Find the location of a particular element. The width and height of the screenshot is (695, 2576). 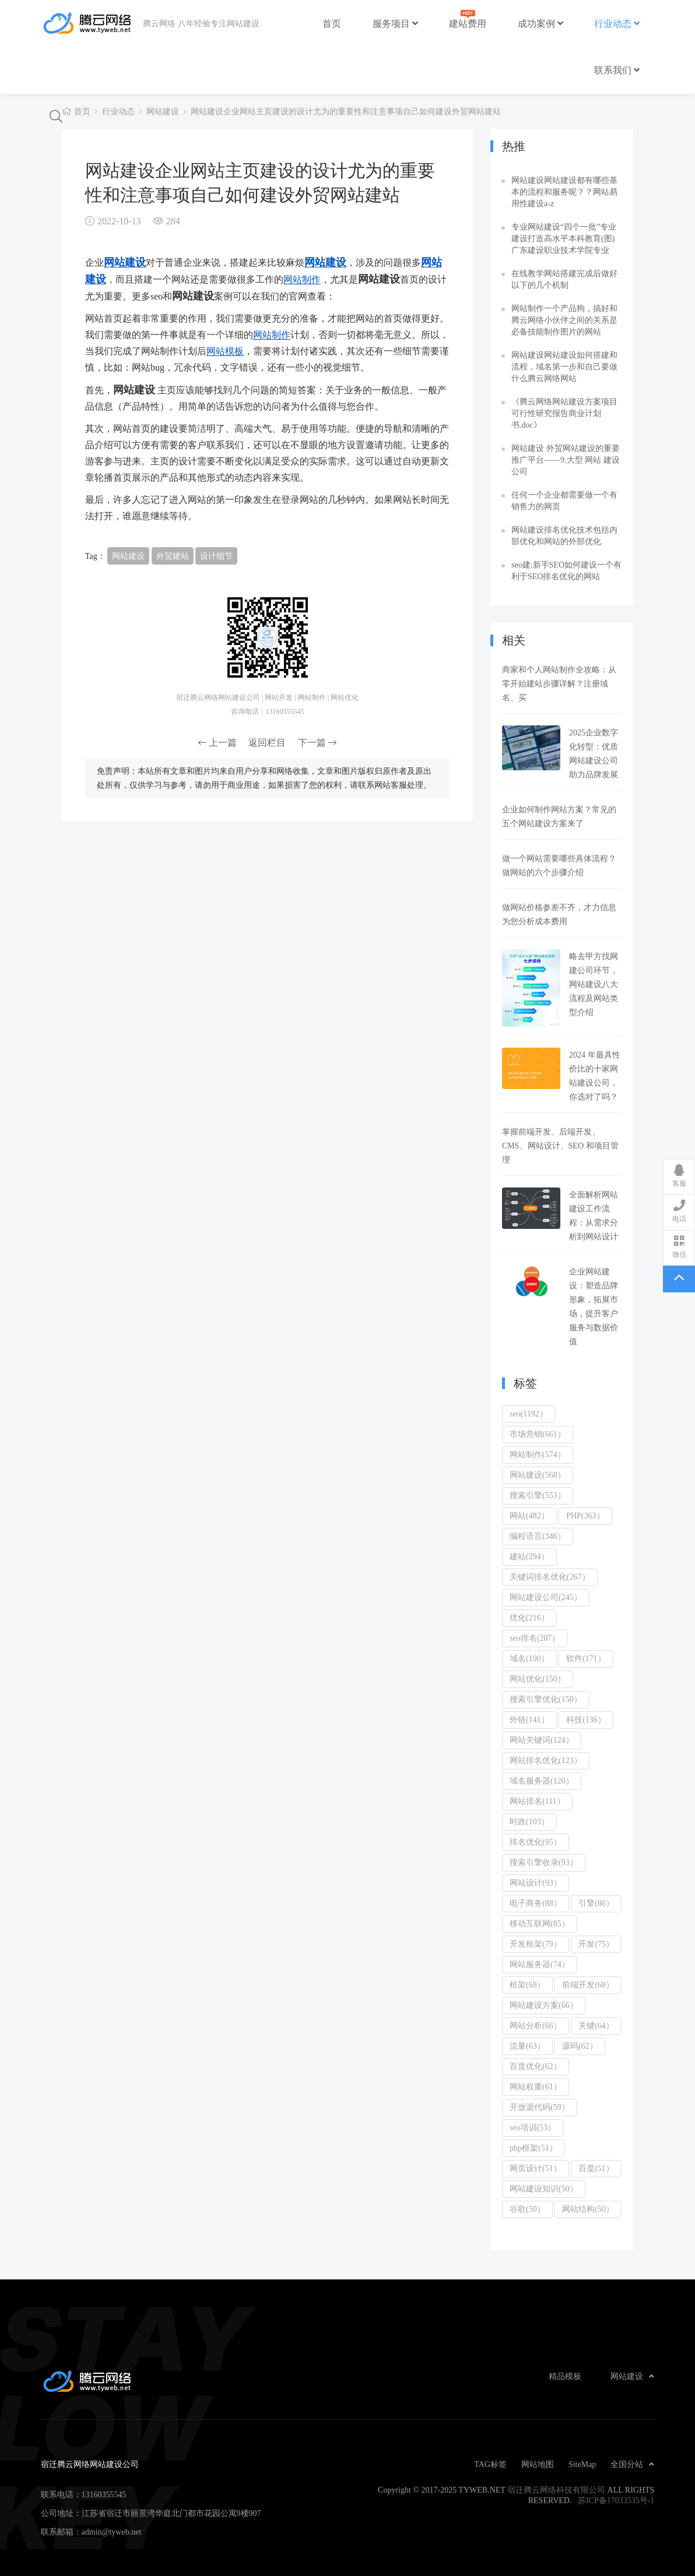

关键词排名优化(267） is located at coordinates (550, 1577).